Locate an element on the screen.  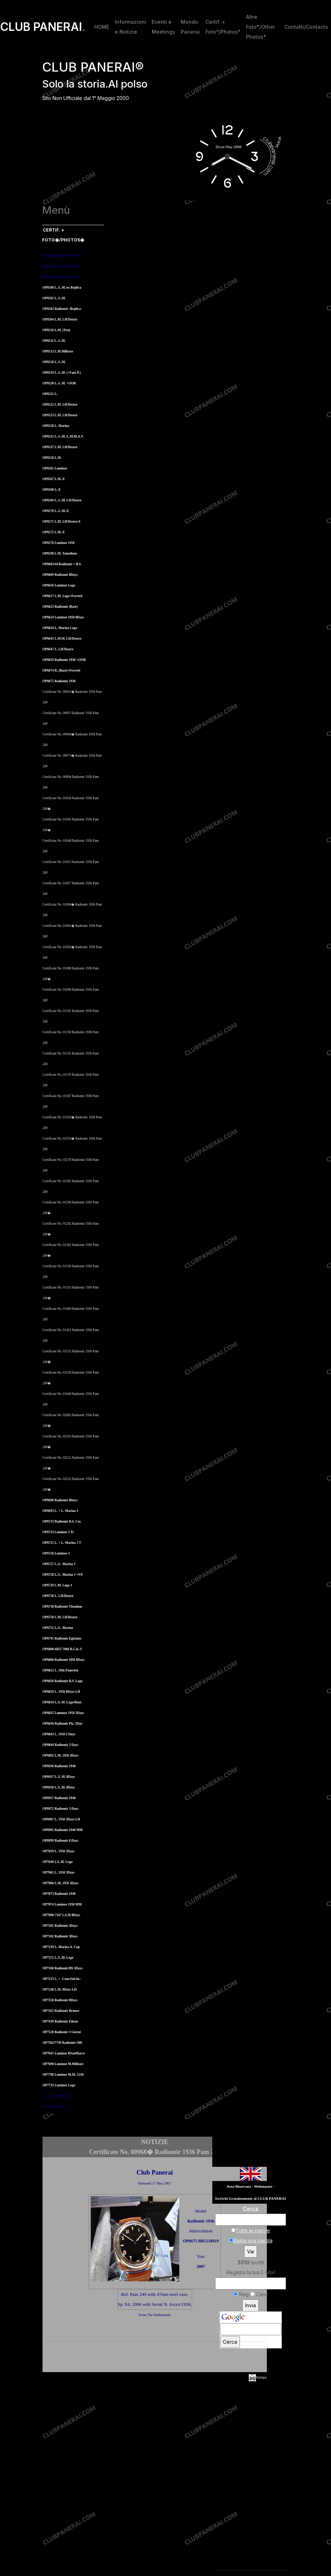
OP7102 Radiomir 3Days is located at coordinates (60, 1936).